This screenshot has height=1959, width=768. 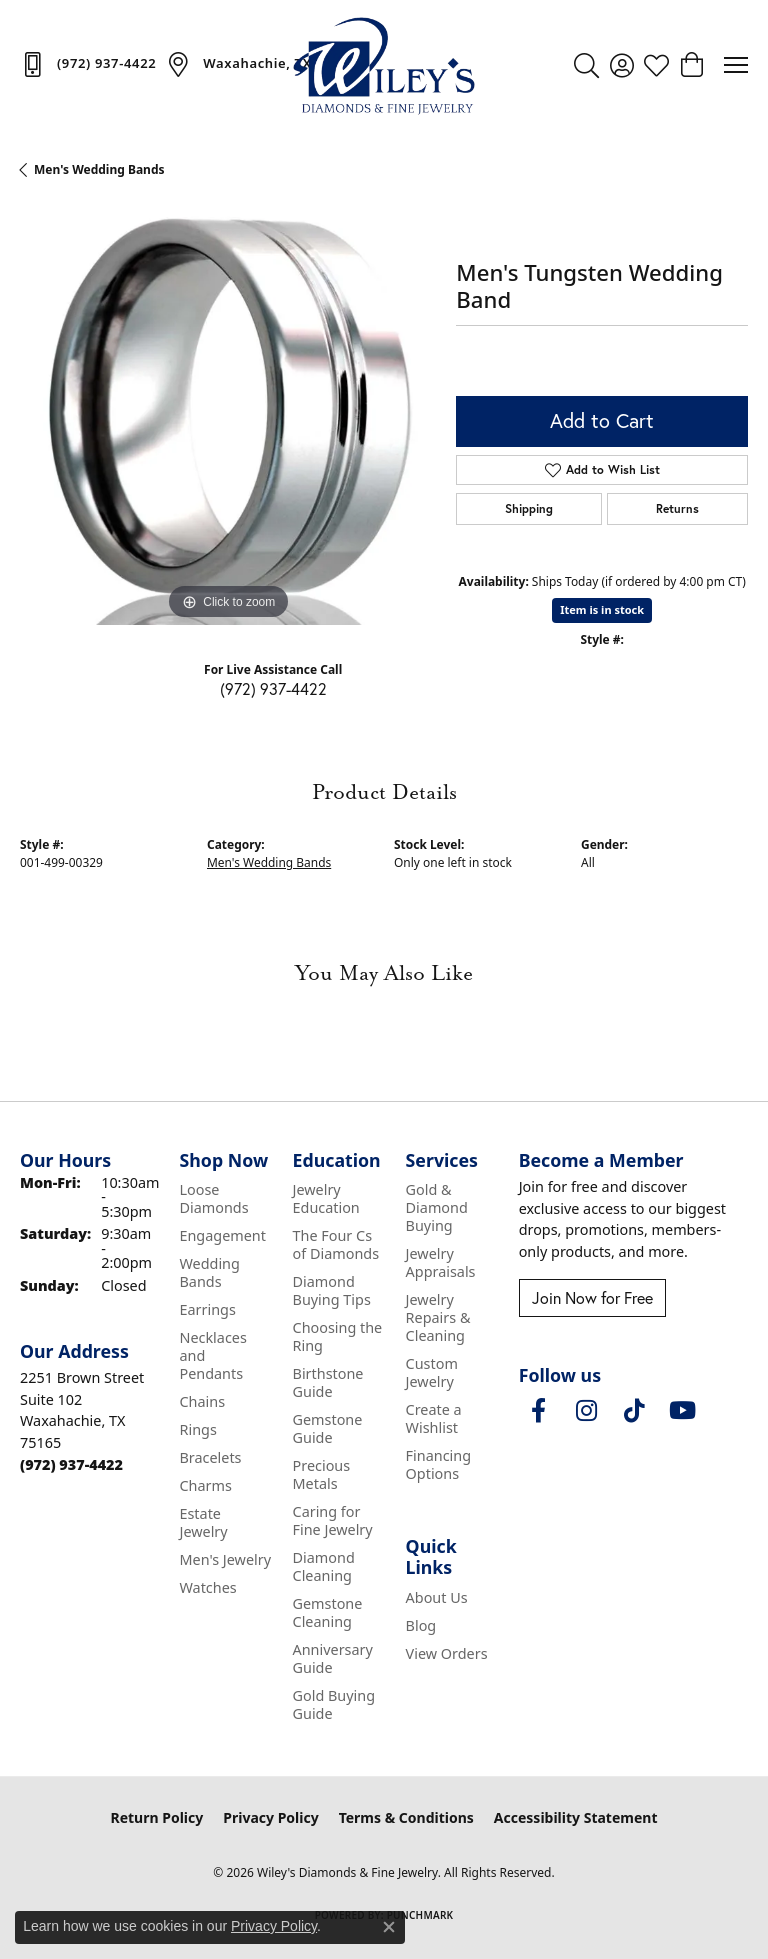 I want to click on Diamond Cleaning [menuitem], so click(x=324, y=1566).